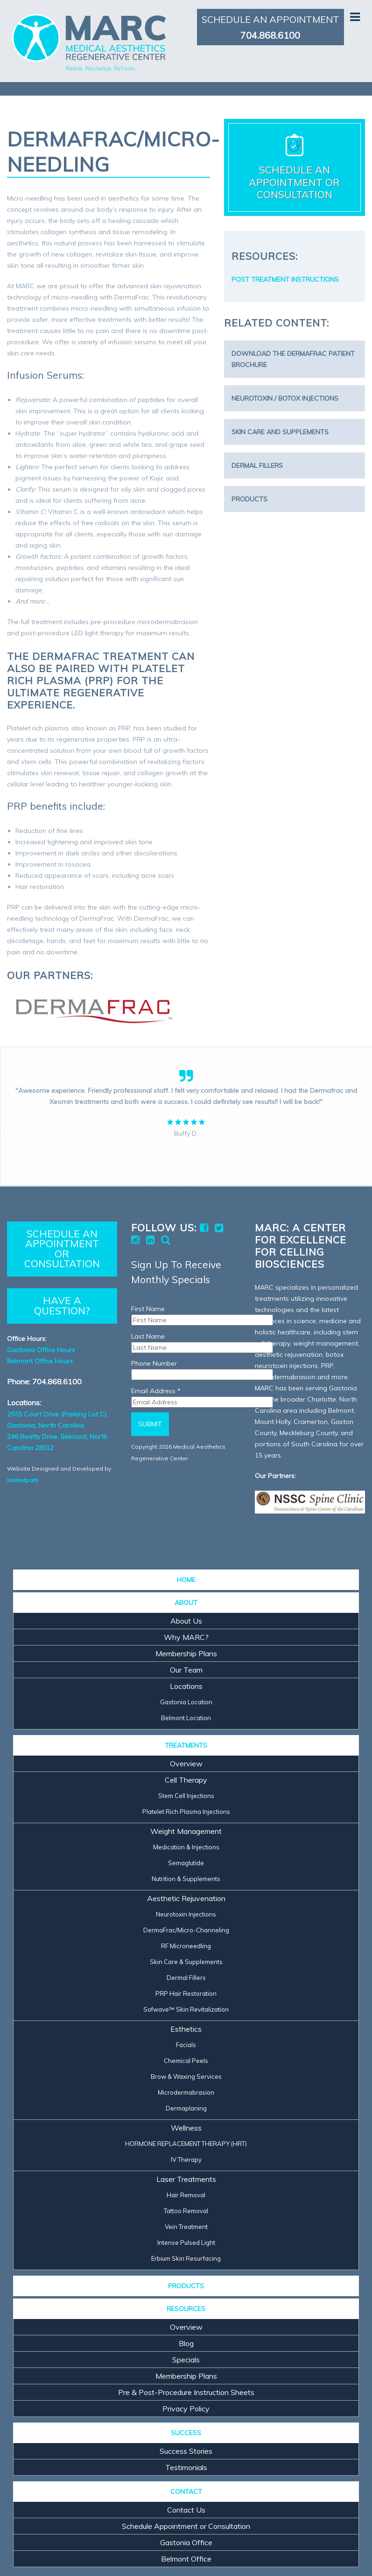 Image resolution: width=372 pixels, height=2576 pixels. What do you see at coordinates (186, 2526) in the screenshot?
I see `Schedule Appointment or Consultation` at bounding box center [186, 2526].